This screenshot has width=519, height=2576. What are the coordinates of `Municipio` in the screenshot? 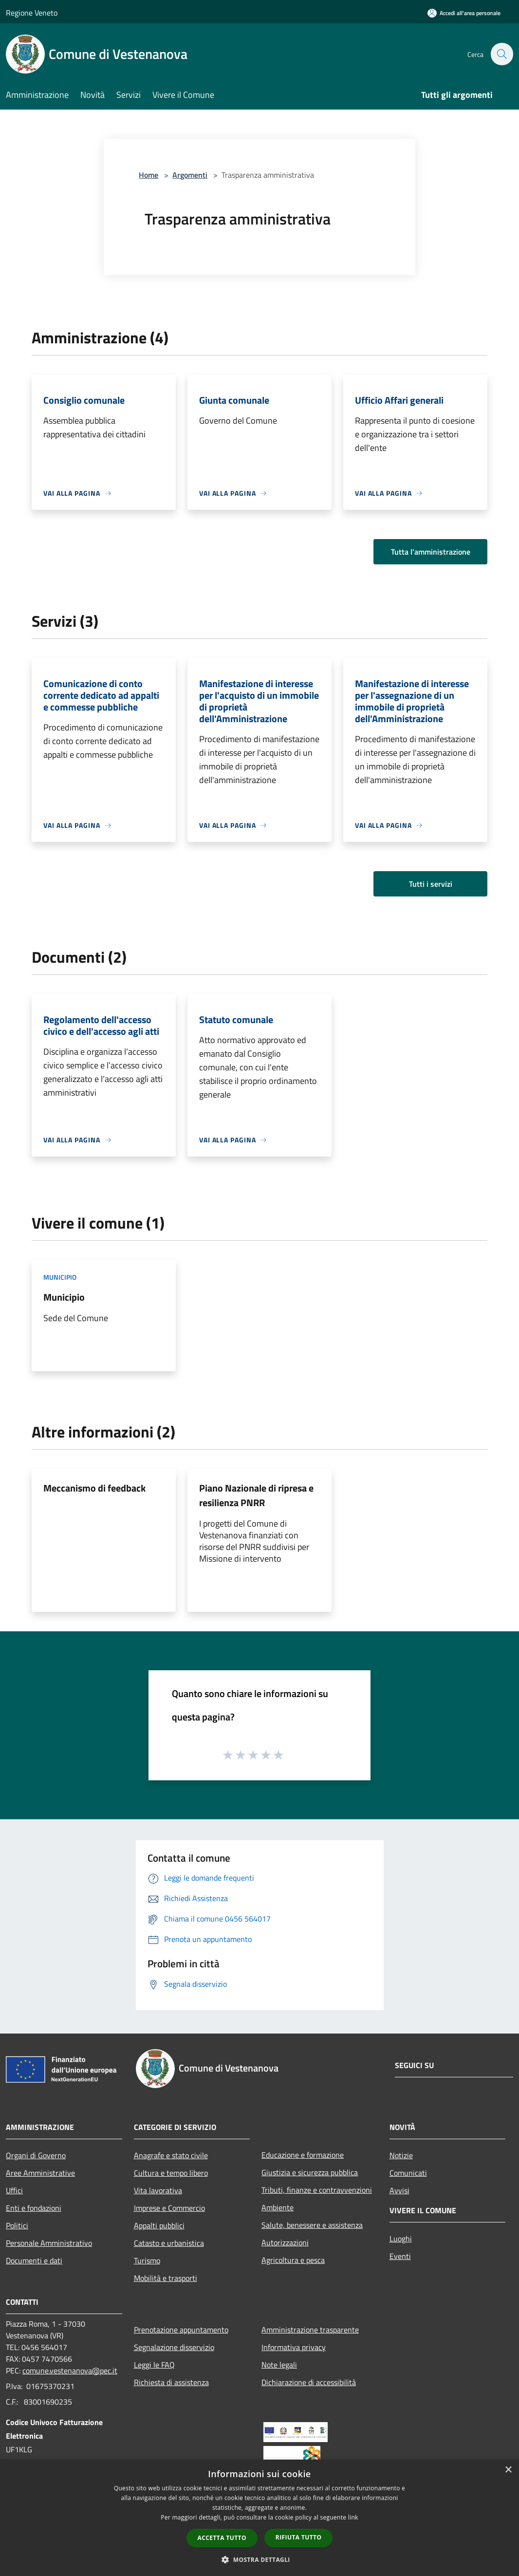 It's located at (59, 1277).